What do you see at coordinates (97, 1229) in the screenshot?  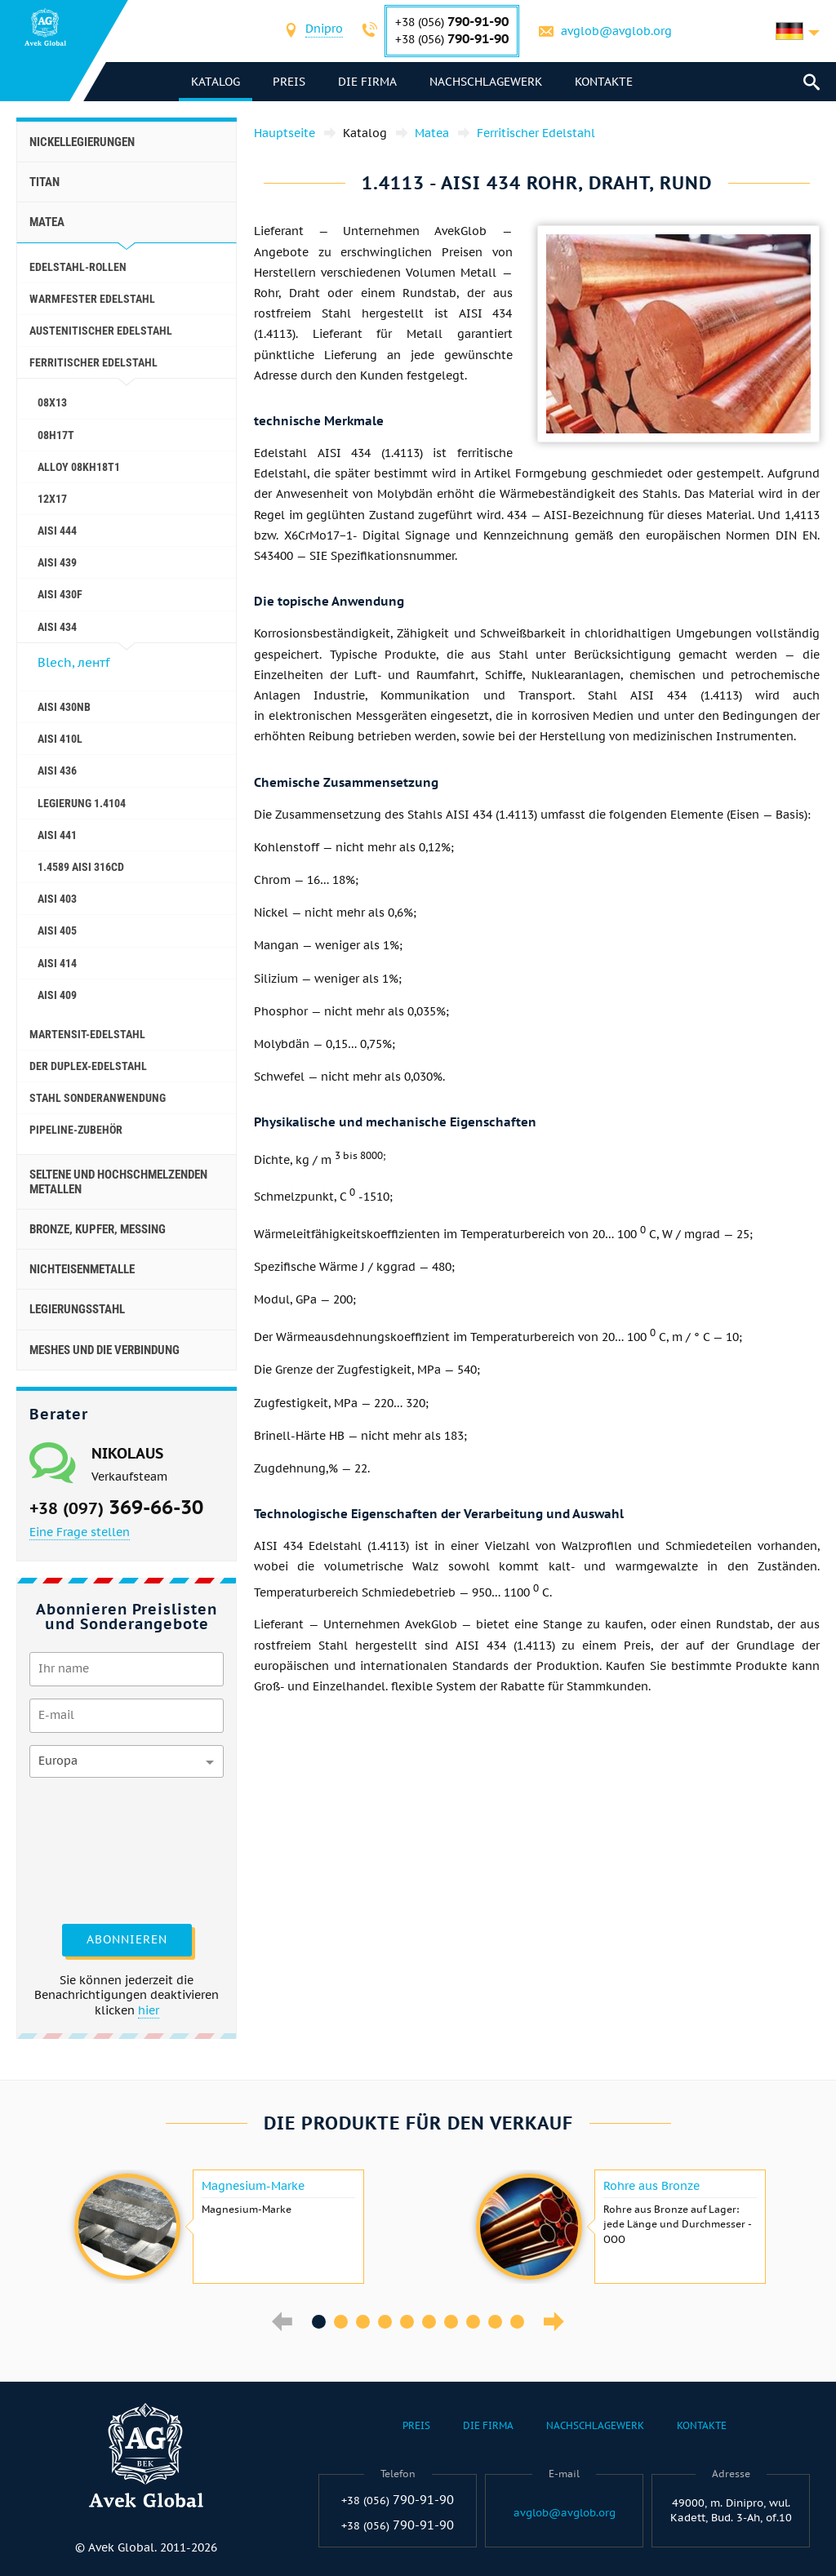 I see `Bronze, Kupfer, Messing` at bounding box center [97, 1229].